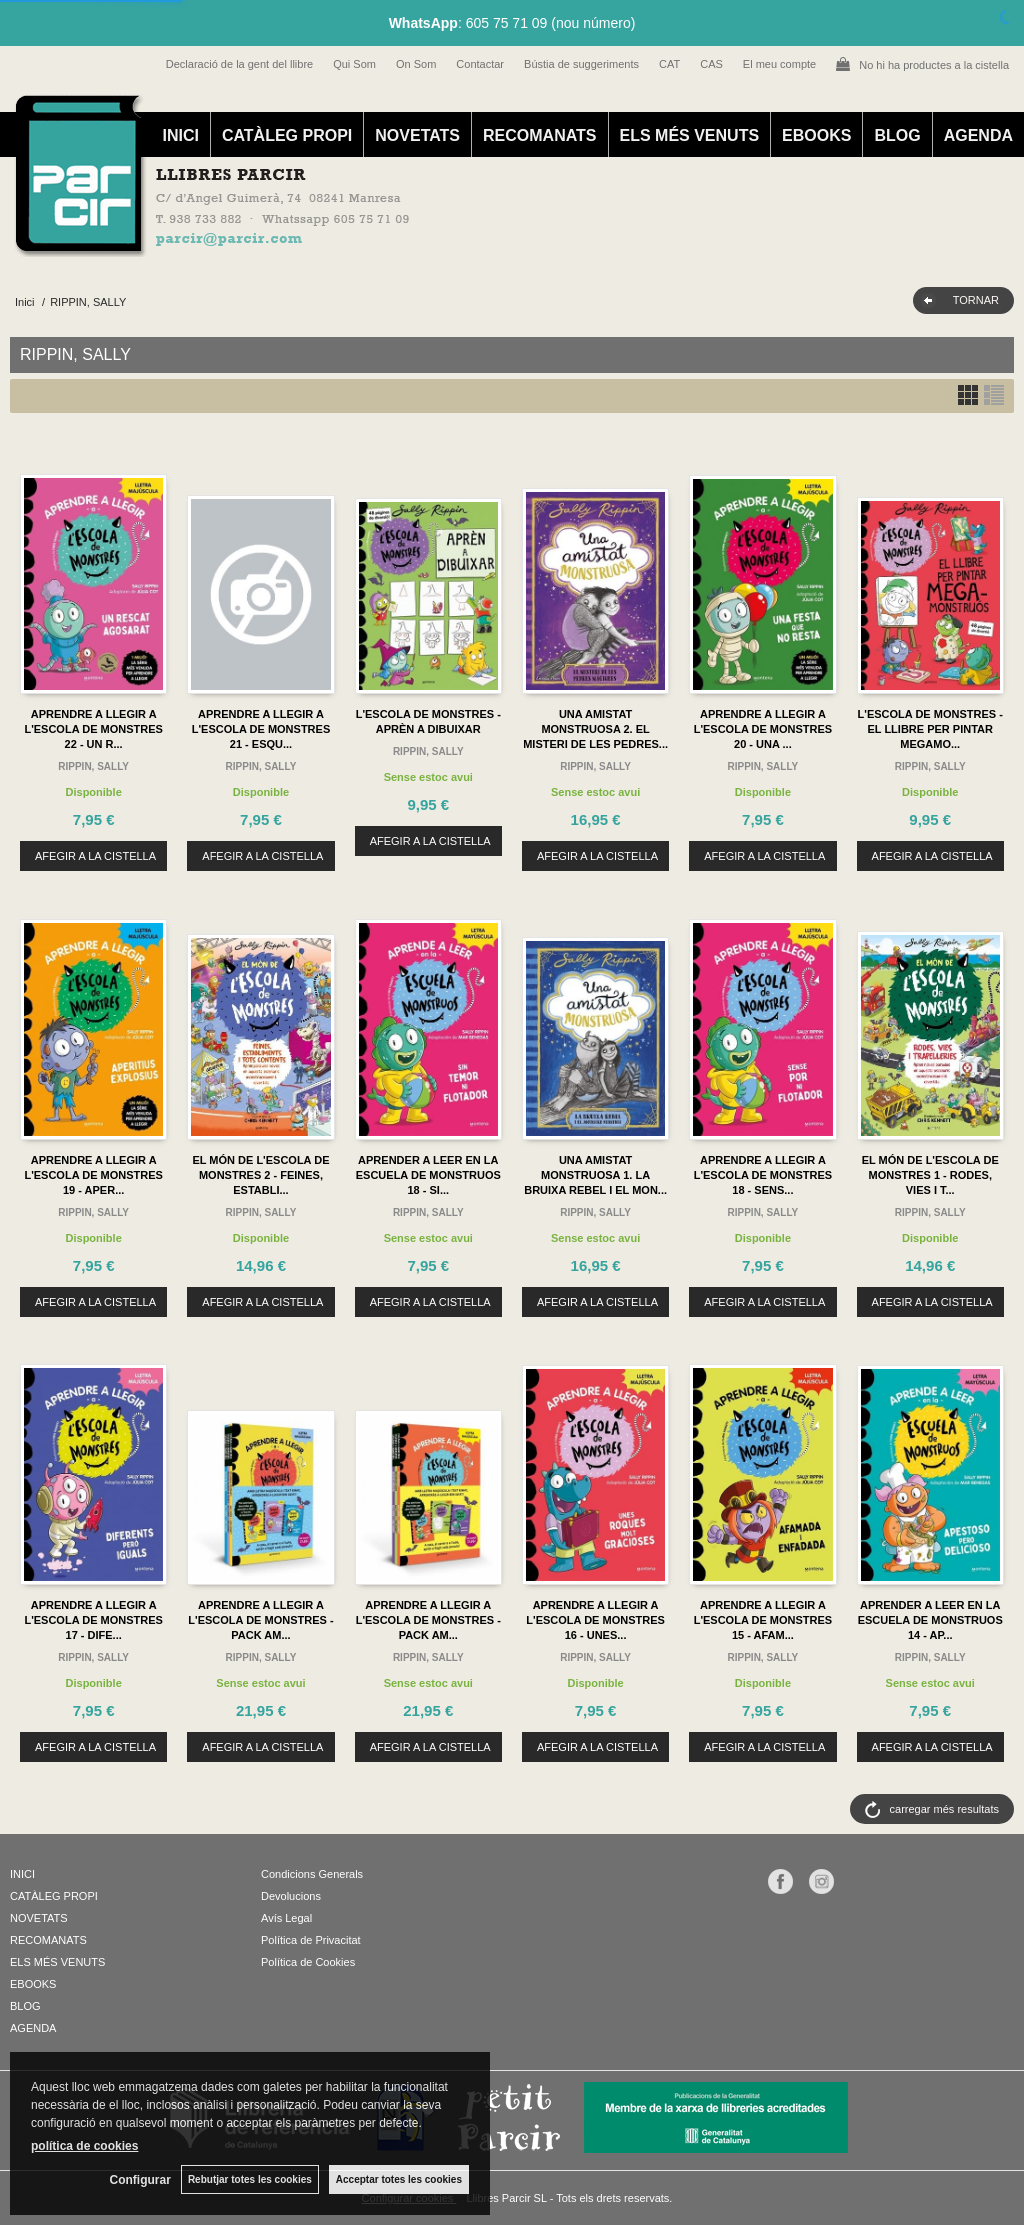  I want to click on UNA AMISTAT MONSTRUOSA 2. EL MISTERI DE LES PEDRES..., so click(595, 729).